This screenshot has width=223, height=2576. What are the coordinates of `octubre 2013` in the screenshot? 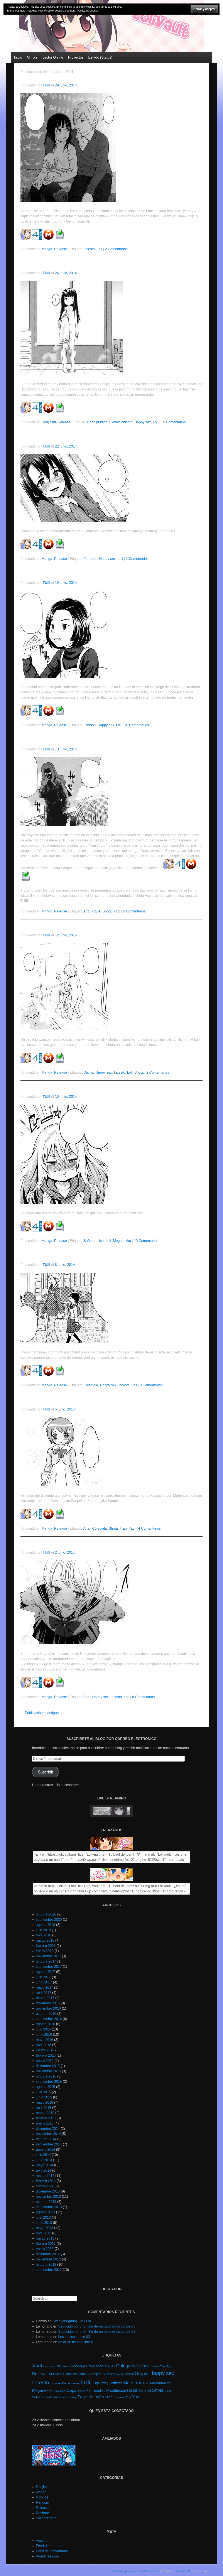 It's located at (46, 2202).